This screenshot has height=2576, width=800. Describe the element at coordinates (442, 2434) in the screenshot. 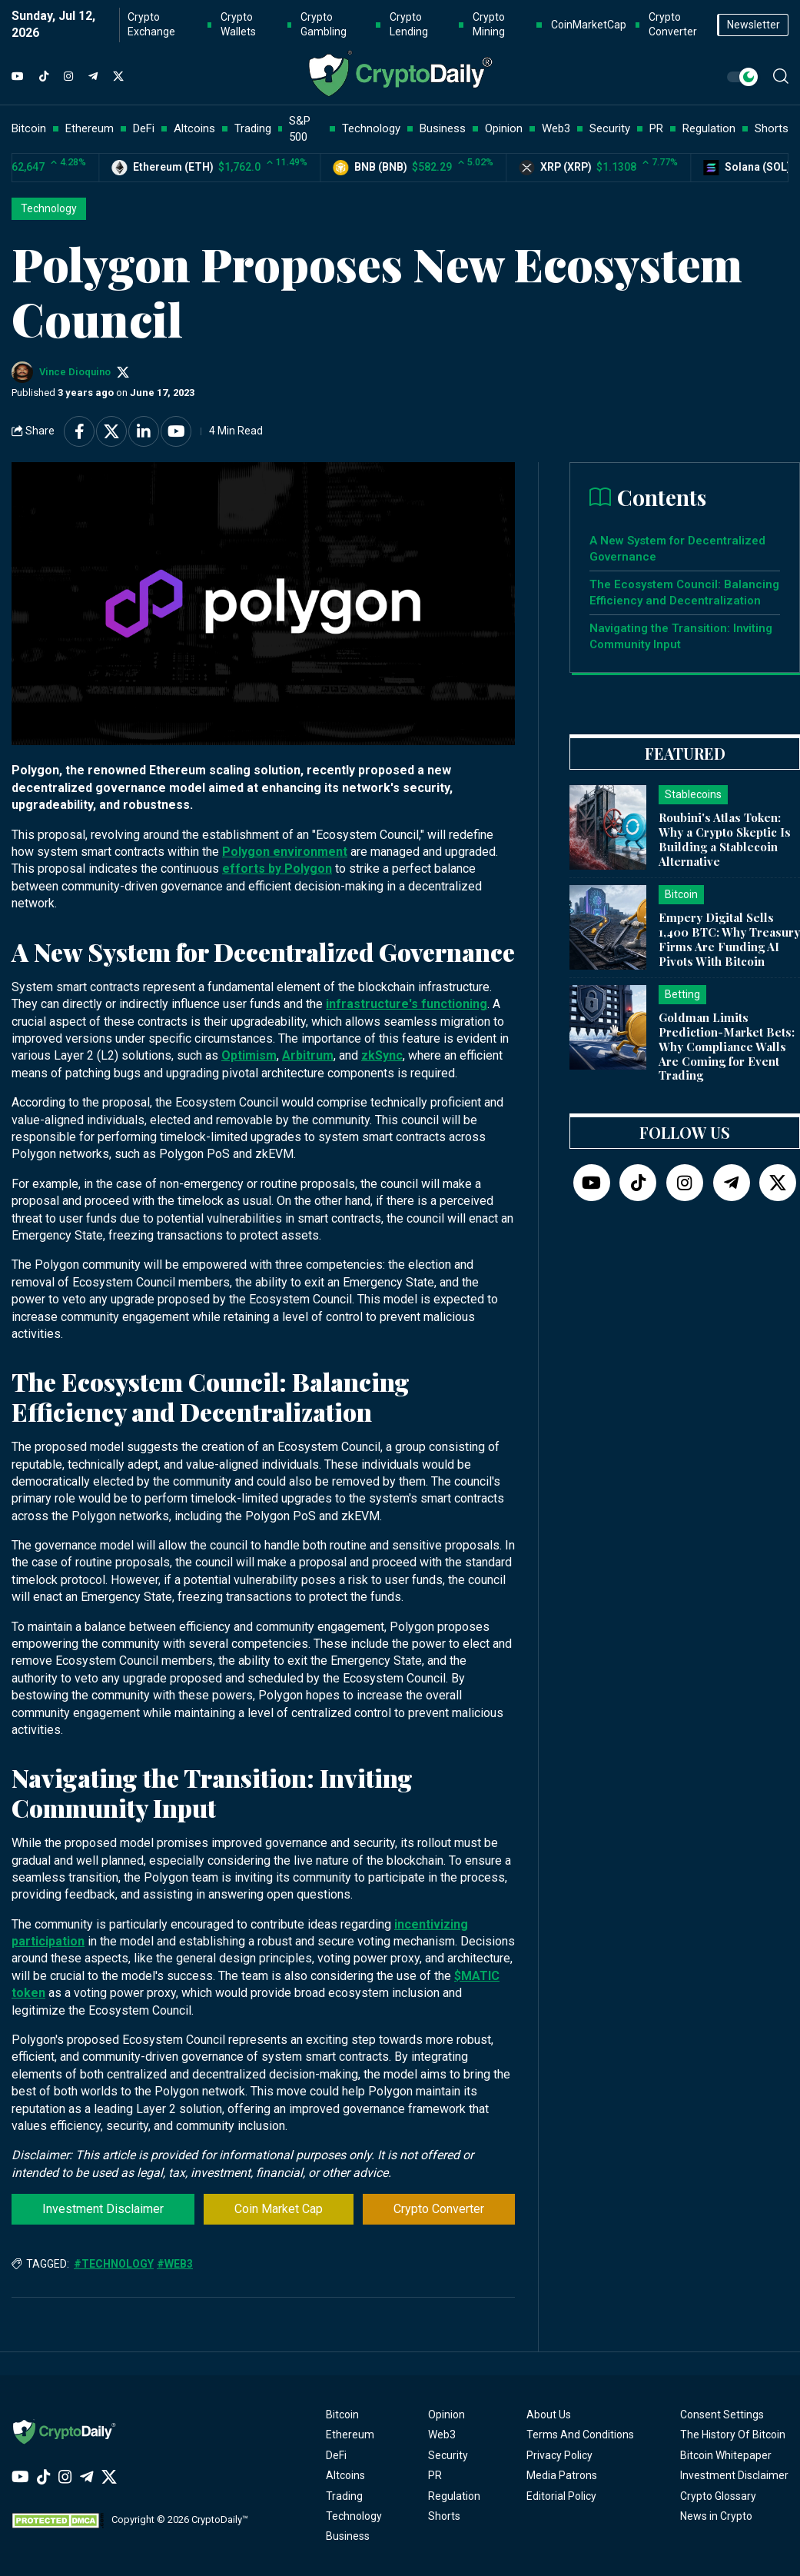

I see `Web3` at that location.